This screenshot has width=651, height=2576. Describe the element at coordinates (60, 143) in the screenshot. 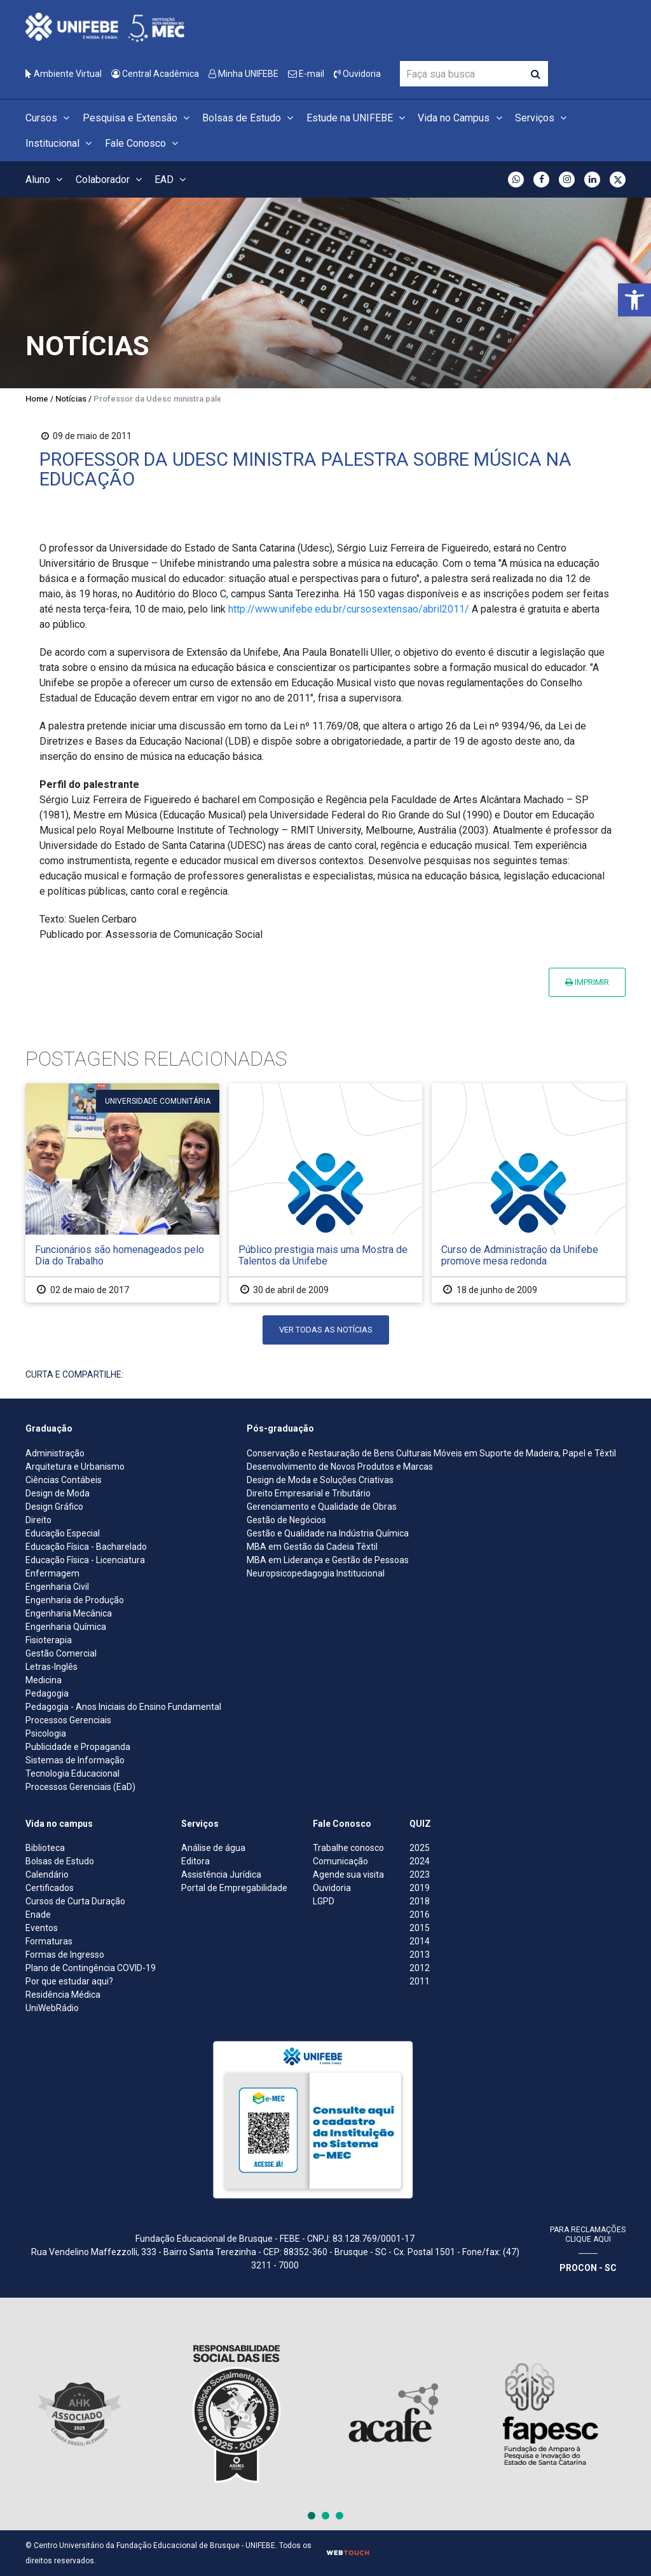

I see `Institucional` at that location.